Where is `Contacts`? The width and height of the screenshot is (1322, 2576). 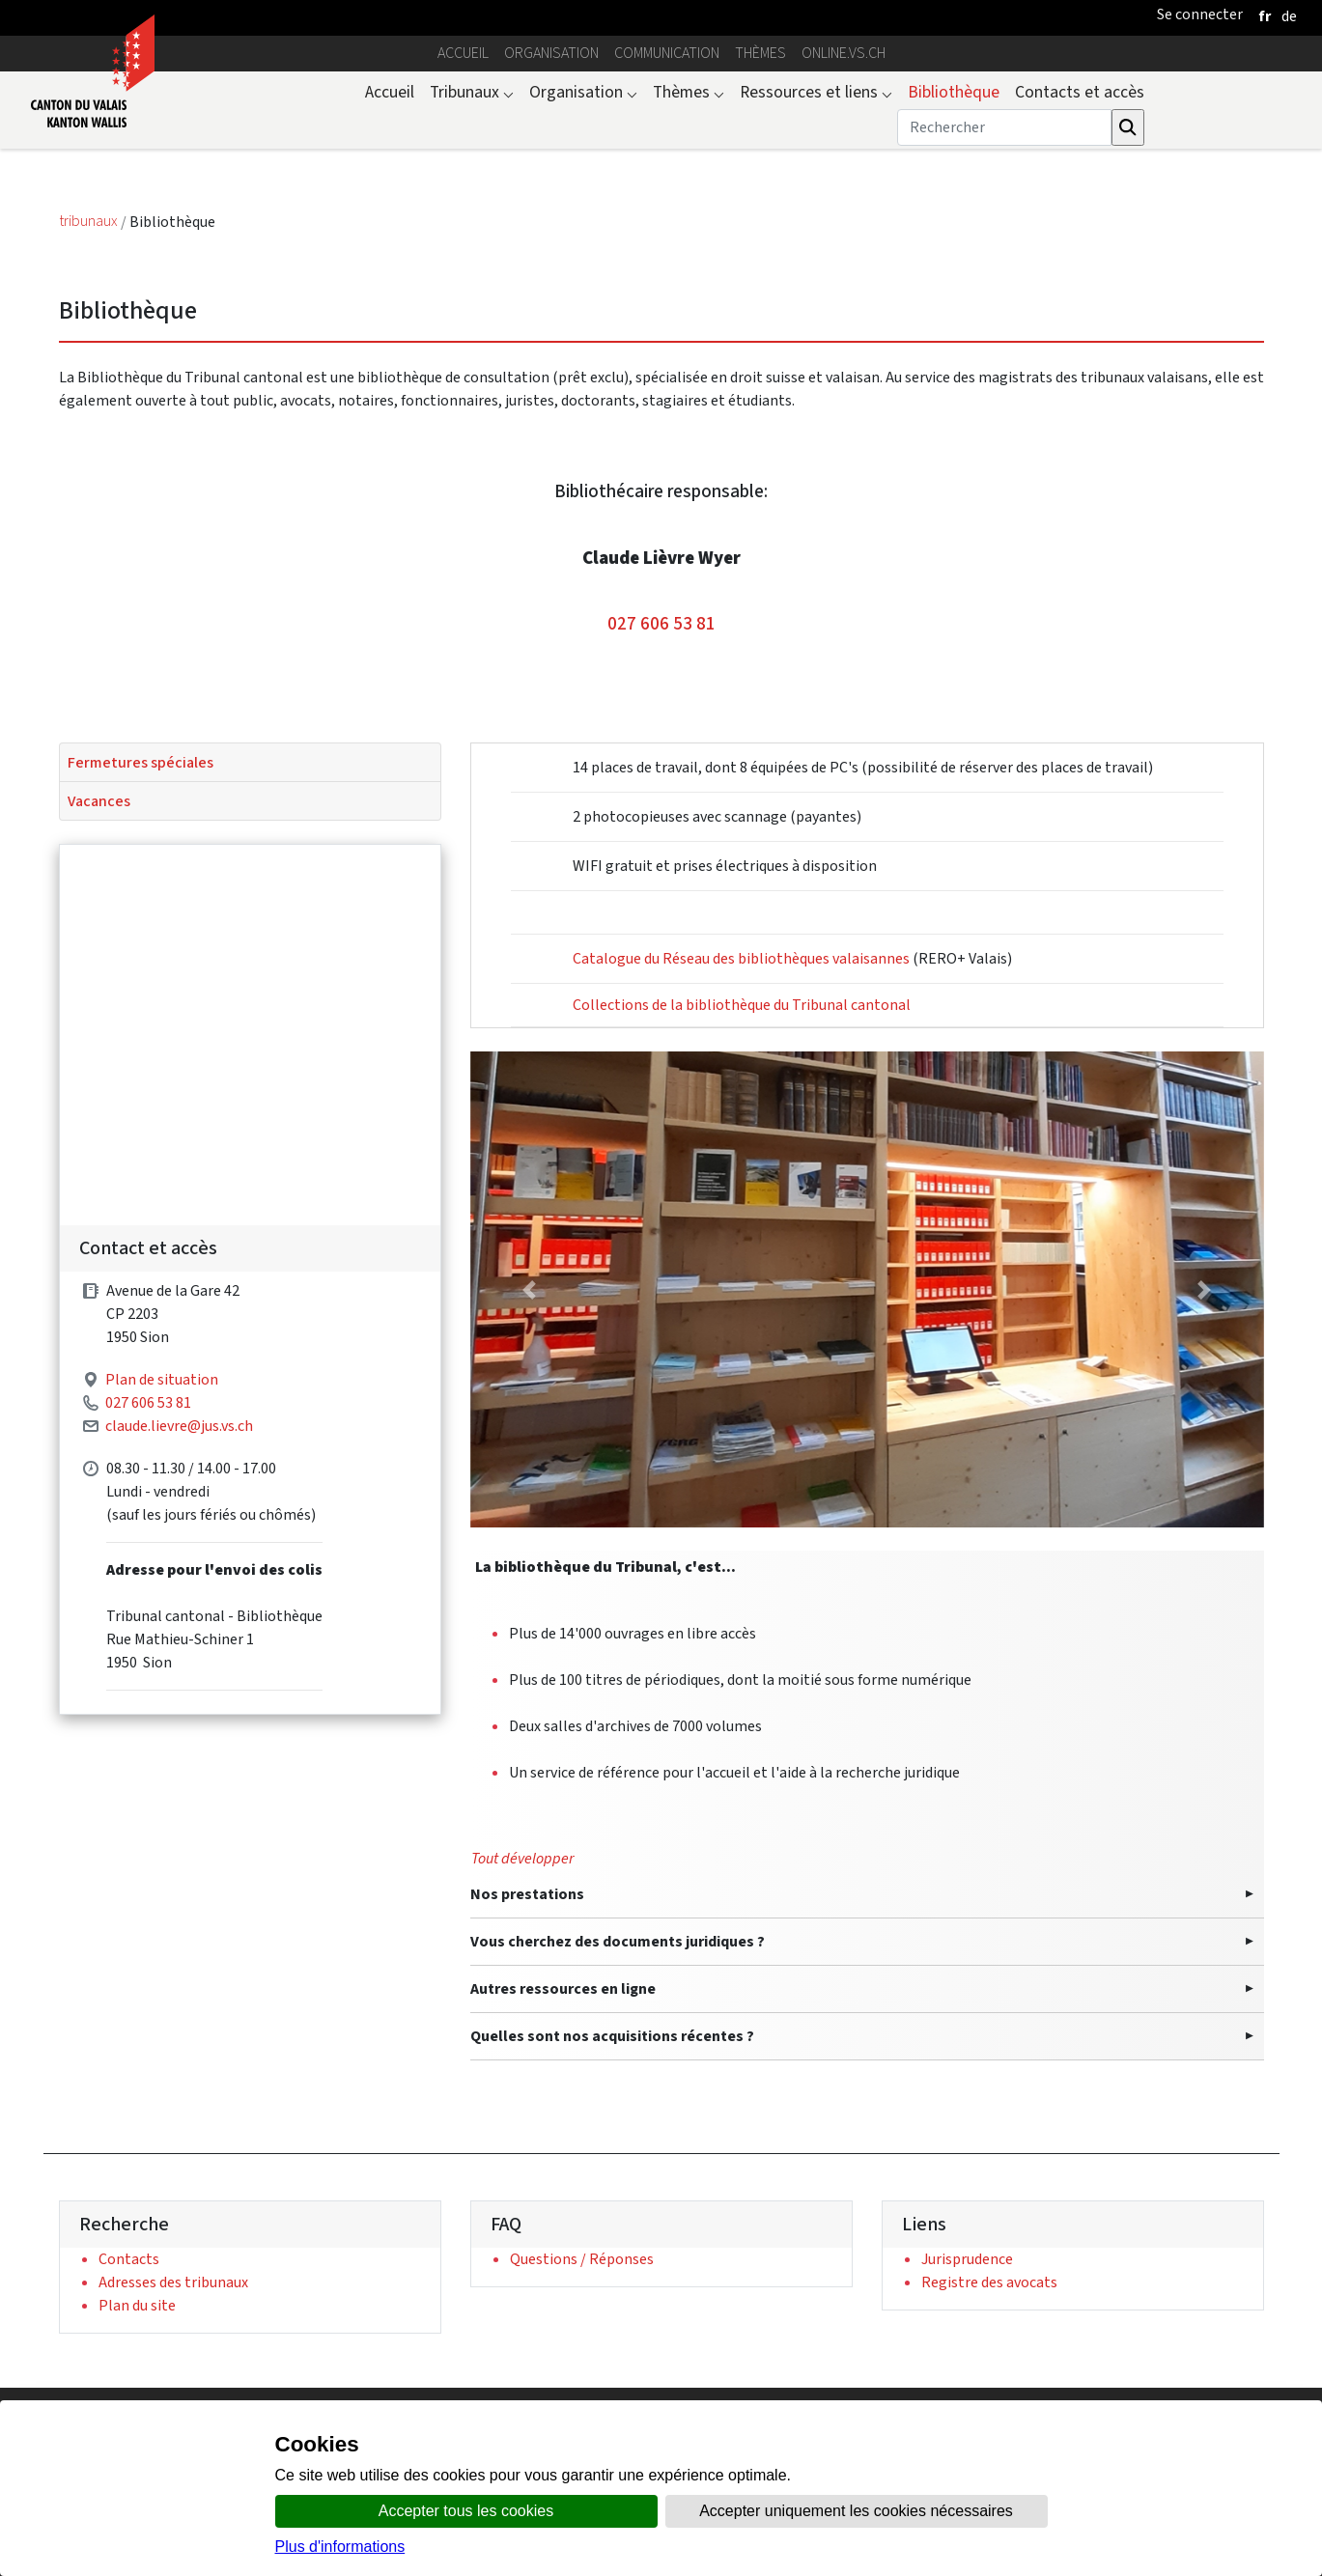 Contacts is located at coordinates (128, 2259).